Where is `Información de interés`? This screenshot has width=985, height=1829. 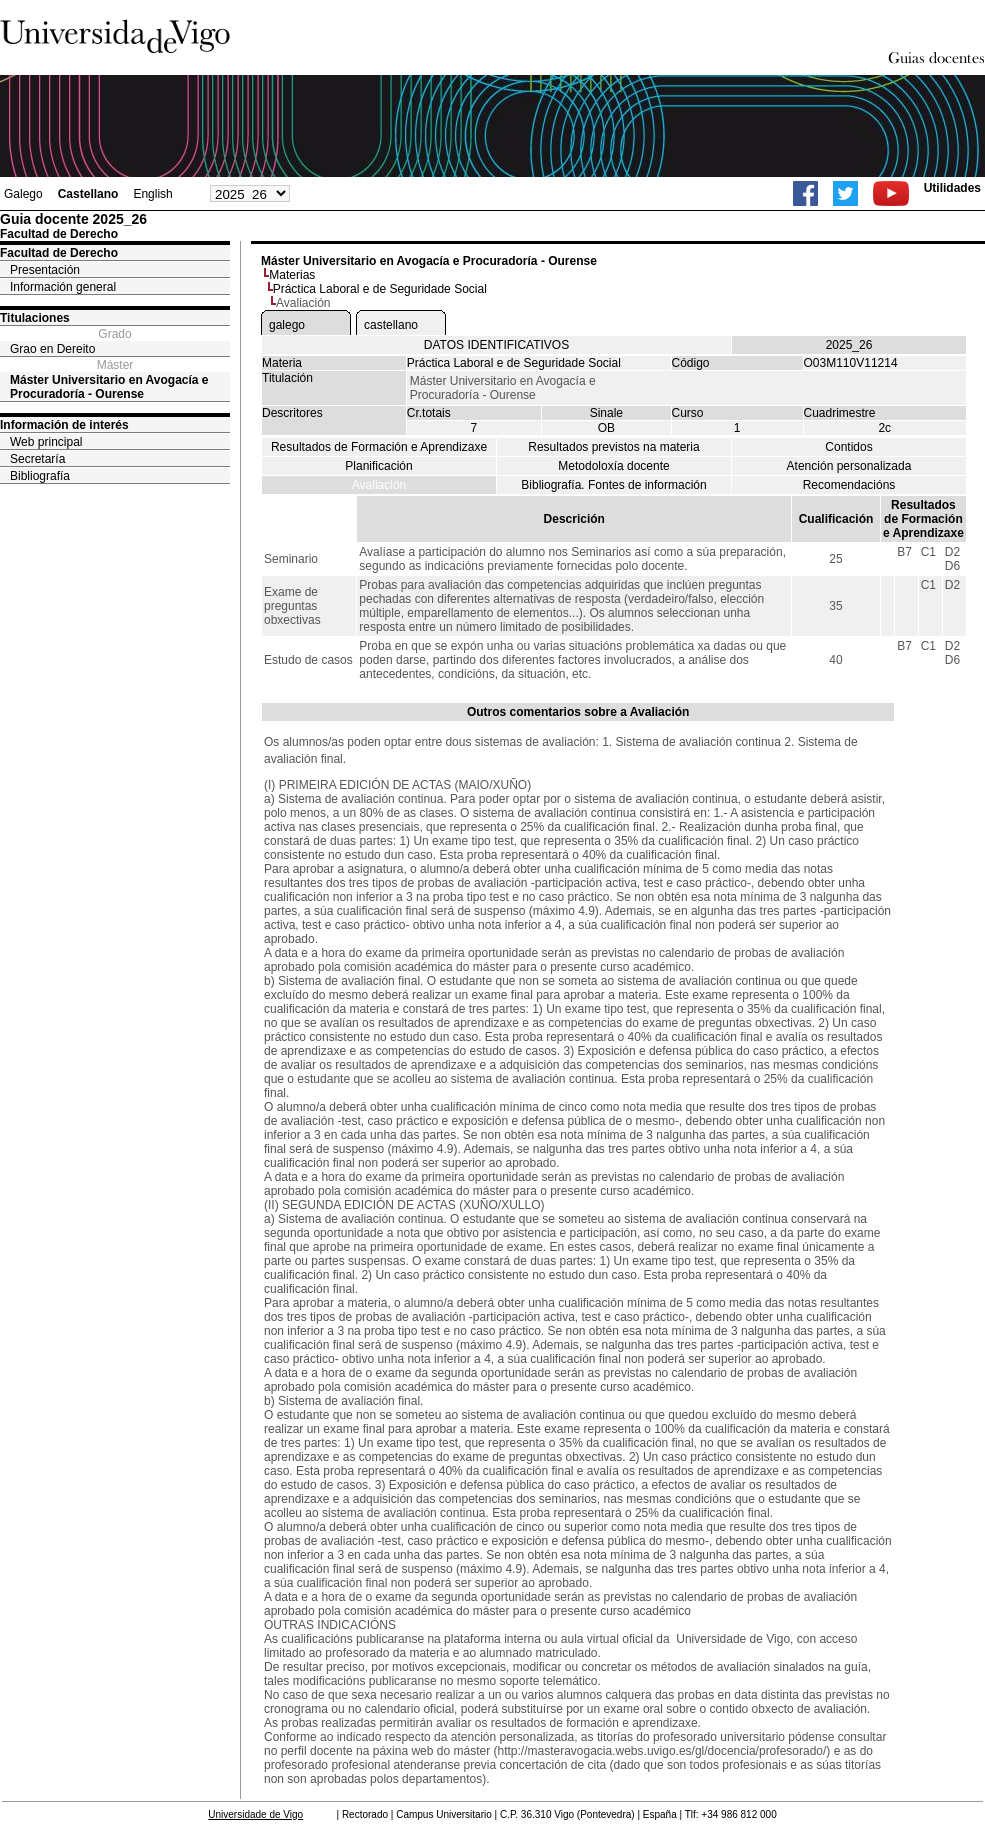
Información de interés is located at coordinates (64, 425).